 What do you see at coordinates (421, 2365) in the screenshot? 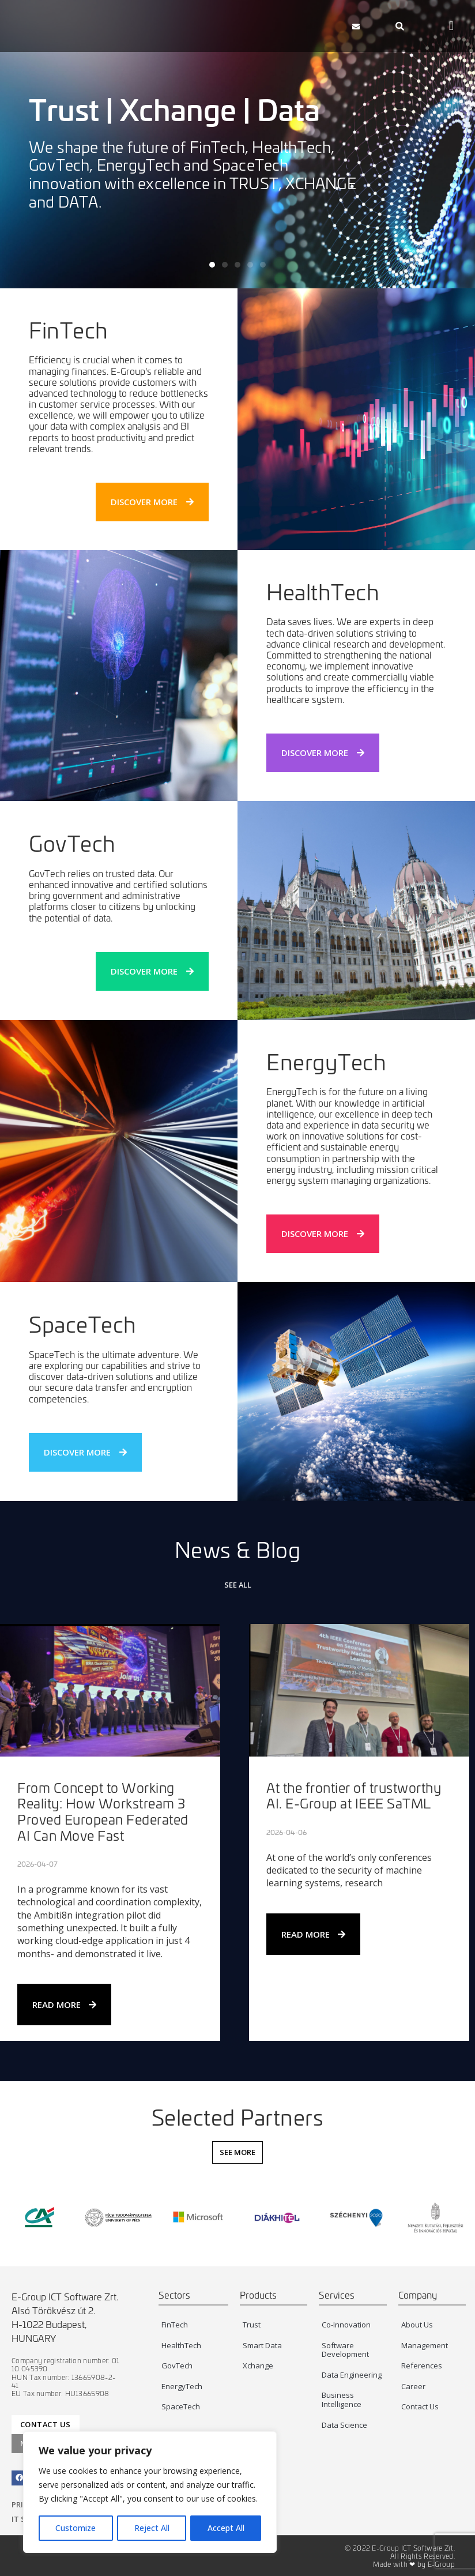
I see `References` at bounding box center [421, 2365].